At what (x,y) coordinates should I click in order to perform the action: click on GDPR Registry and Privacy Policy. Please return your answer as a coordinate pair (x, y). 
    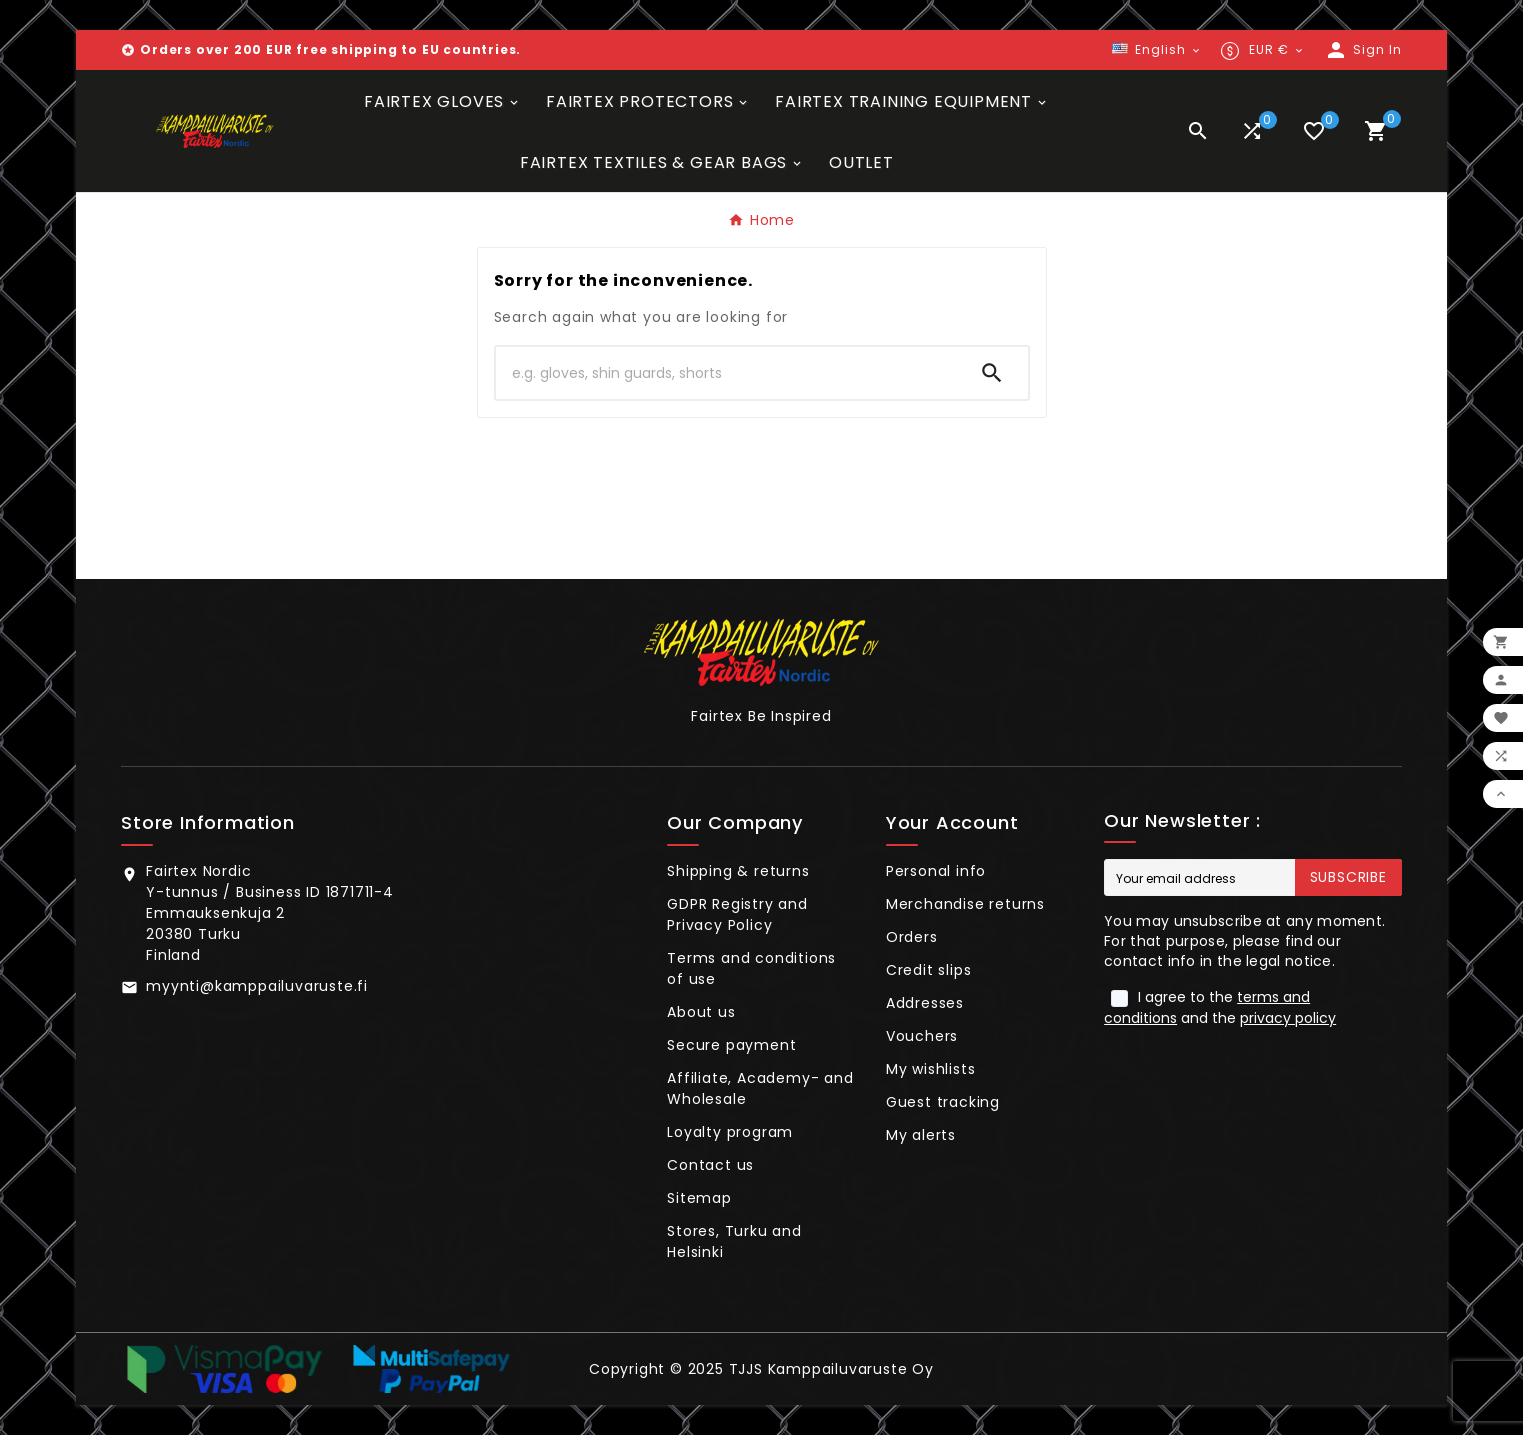
    Looking at the image, I should click on (737, 914).